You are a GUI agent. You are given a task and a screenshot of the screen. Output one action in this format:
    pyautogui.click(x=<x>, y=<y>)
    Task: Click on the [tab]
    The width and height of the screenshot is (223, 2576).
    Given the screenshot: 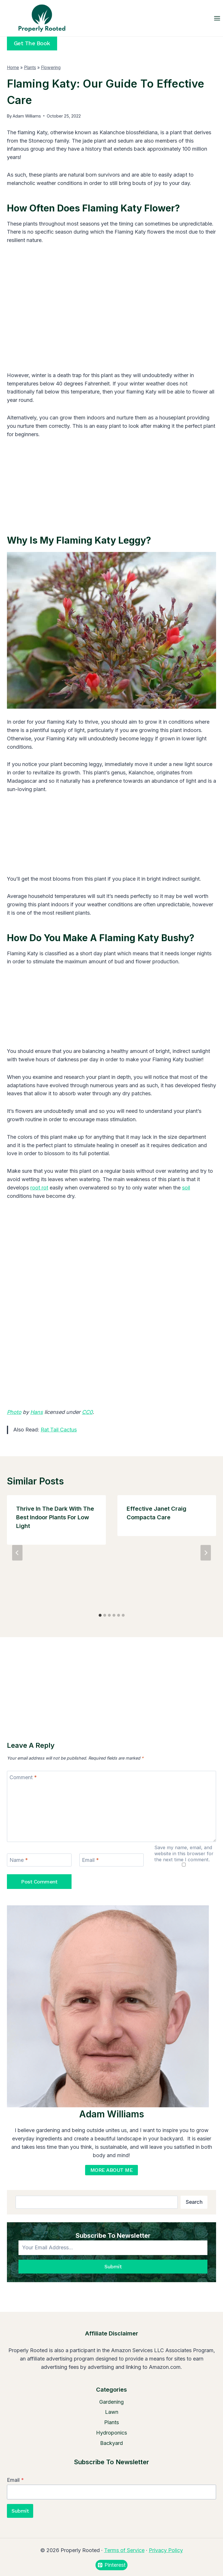 What is the action you would take?
    pyautogui.click(x=100, y=1615)
    